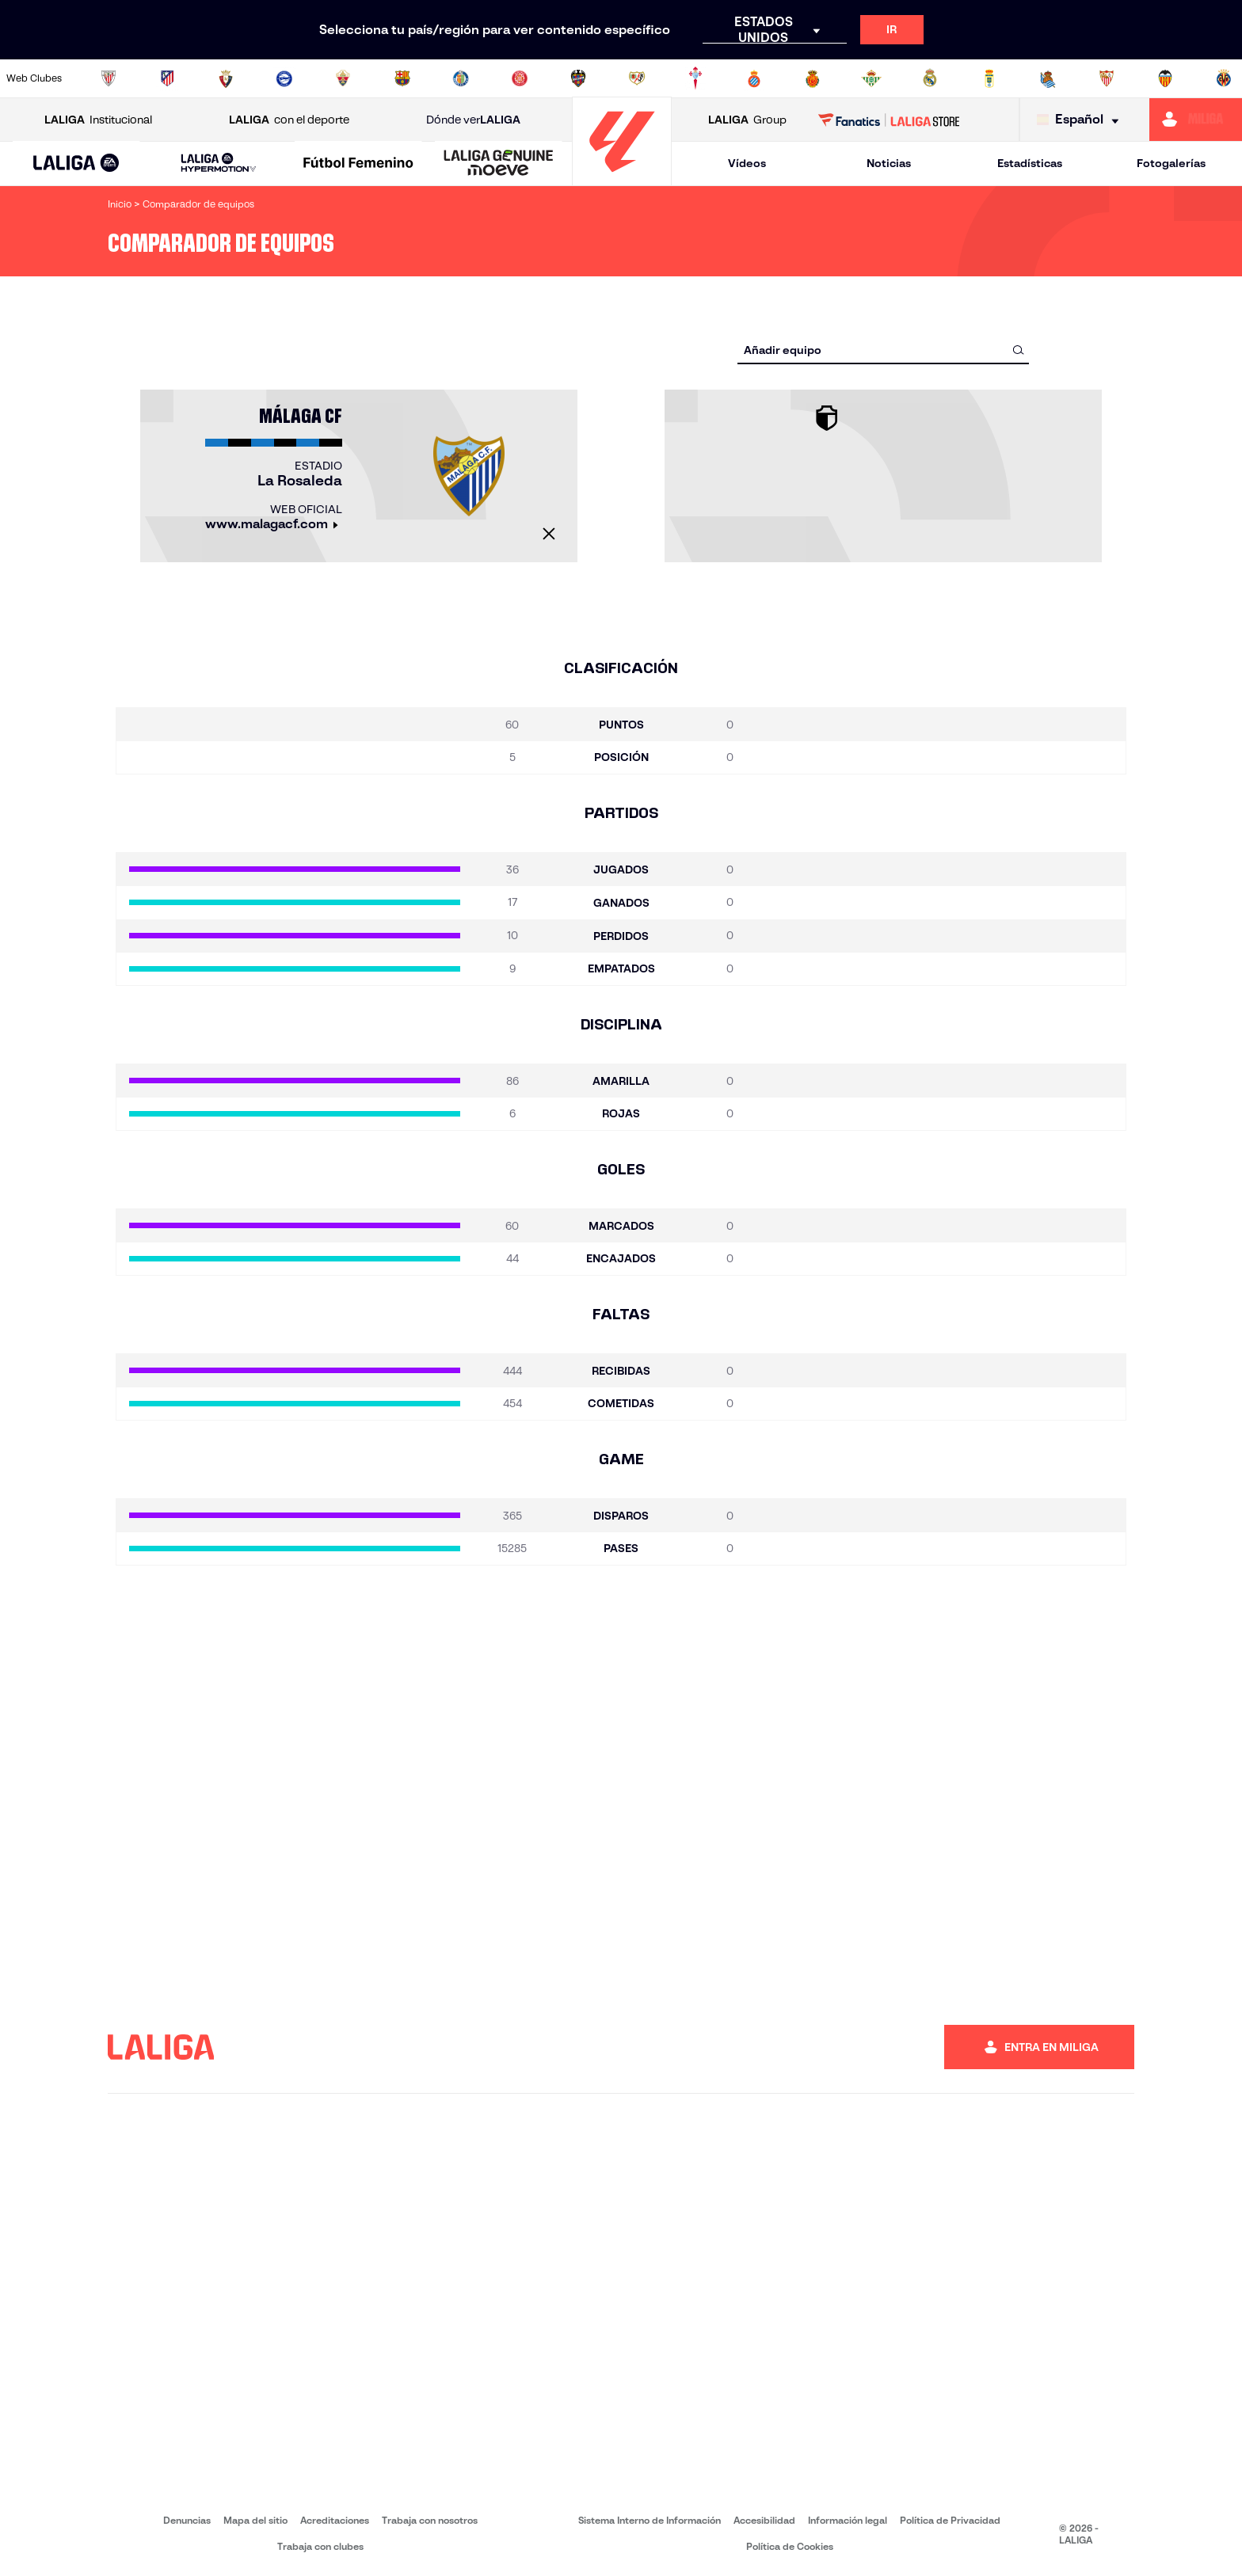  Describe the element at coordinates (637, 78) in the screenshot. I see `[Ir a http://www.rayovallecano.es/]` at that location.